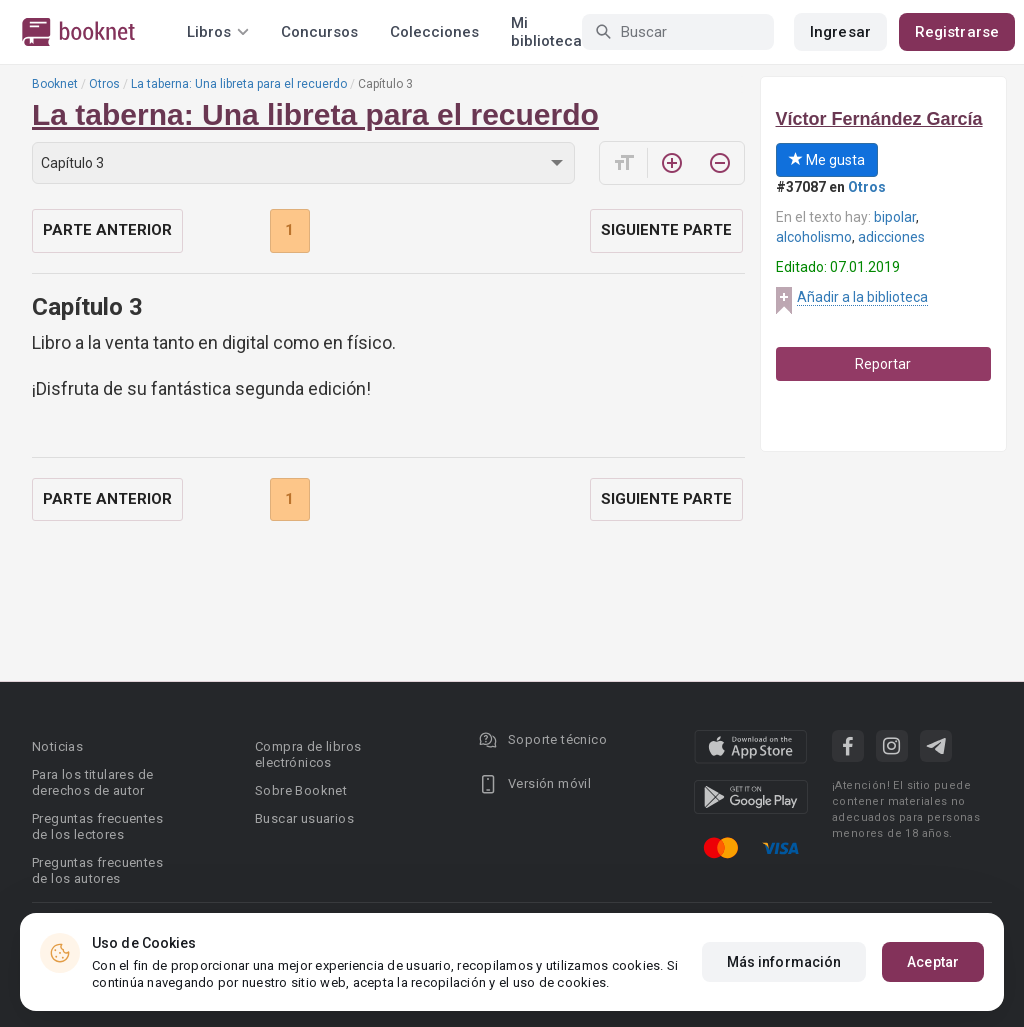 The width and height of the screenshot is (1024, 1027). Describe the element at coordinates (862, 297) in the screenshot. I see `Añadir a la biblioteca` at that location.